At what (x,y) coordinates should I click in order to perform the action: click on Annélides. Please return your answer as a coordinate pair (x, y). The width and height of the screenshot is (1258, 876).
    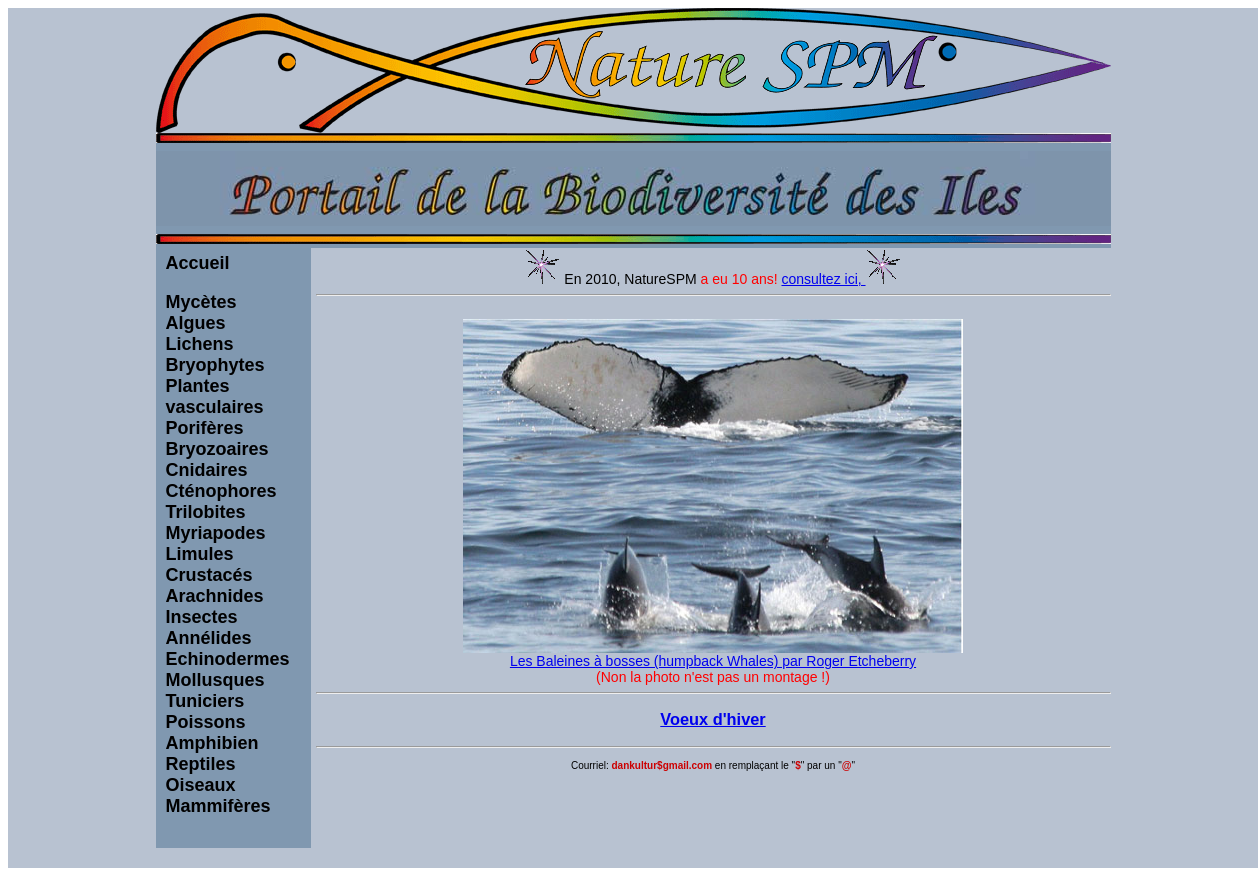
    Looking at the image, I should click on (209, 638).